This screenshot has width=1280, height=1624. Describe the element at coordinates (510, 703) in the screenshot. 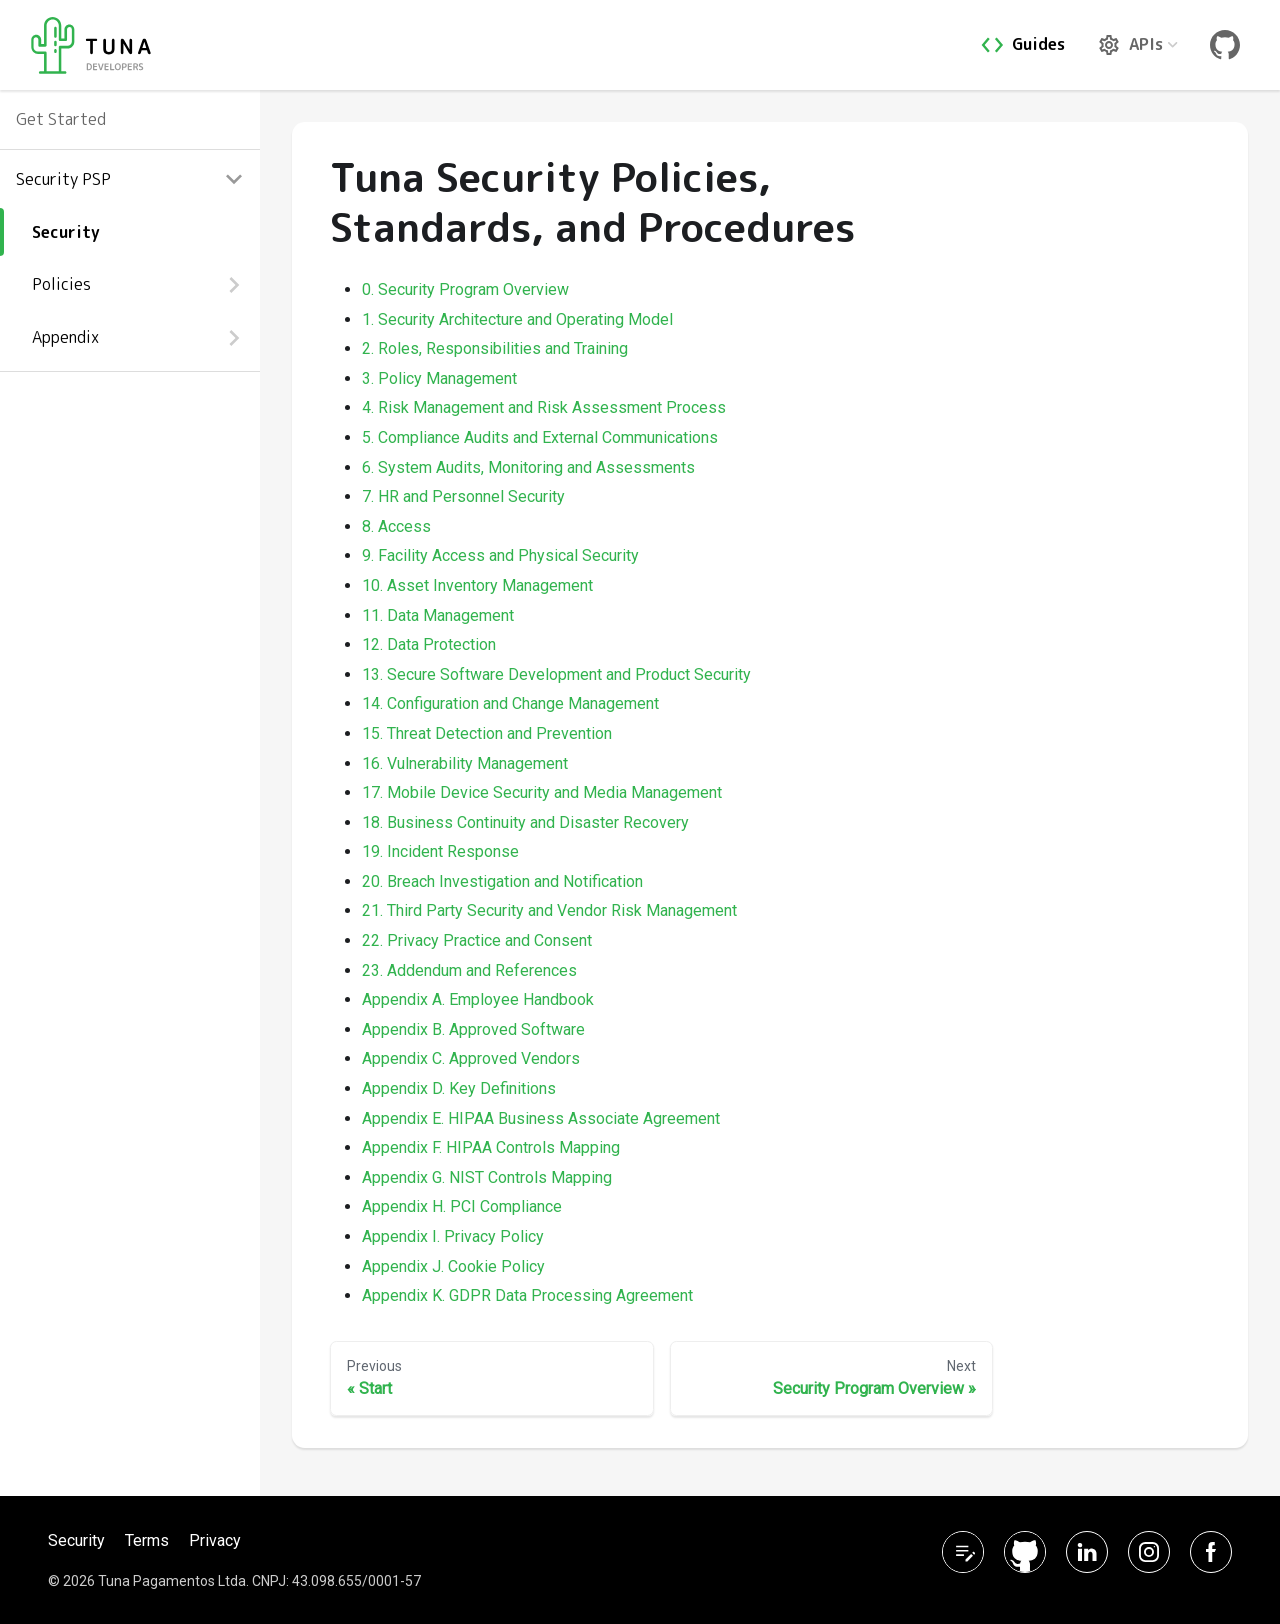

I see `14. Configuration and Change Management` at that location.